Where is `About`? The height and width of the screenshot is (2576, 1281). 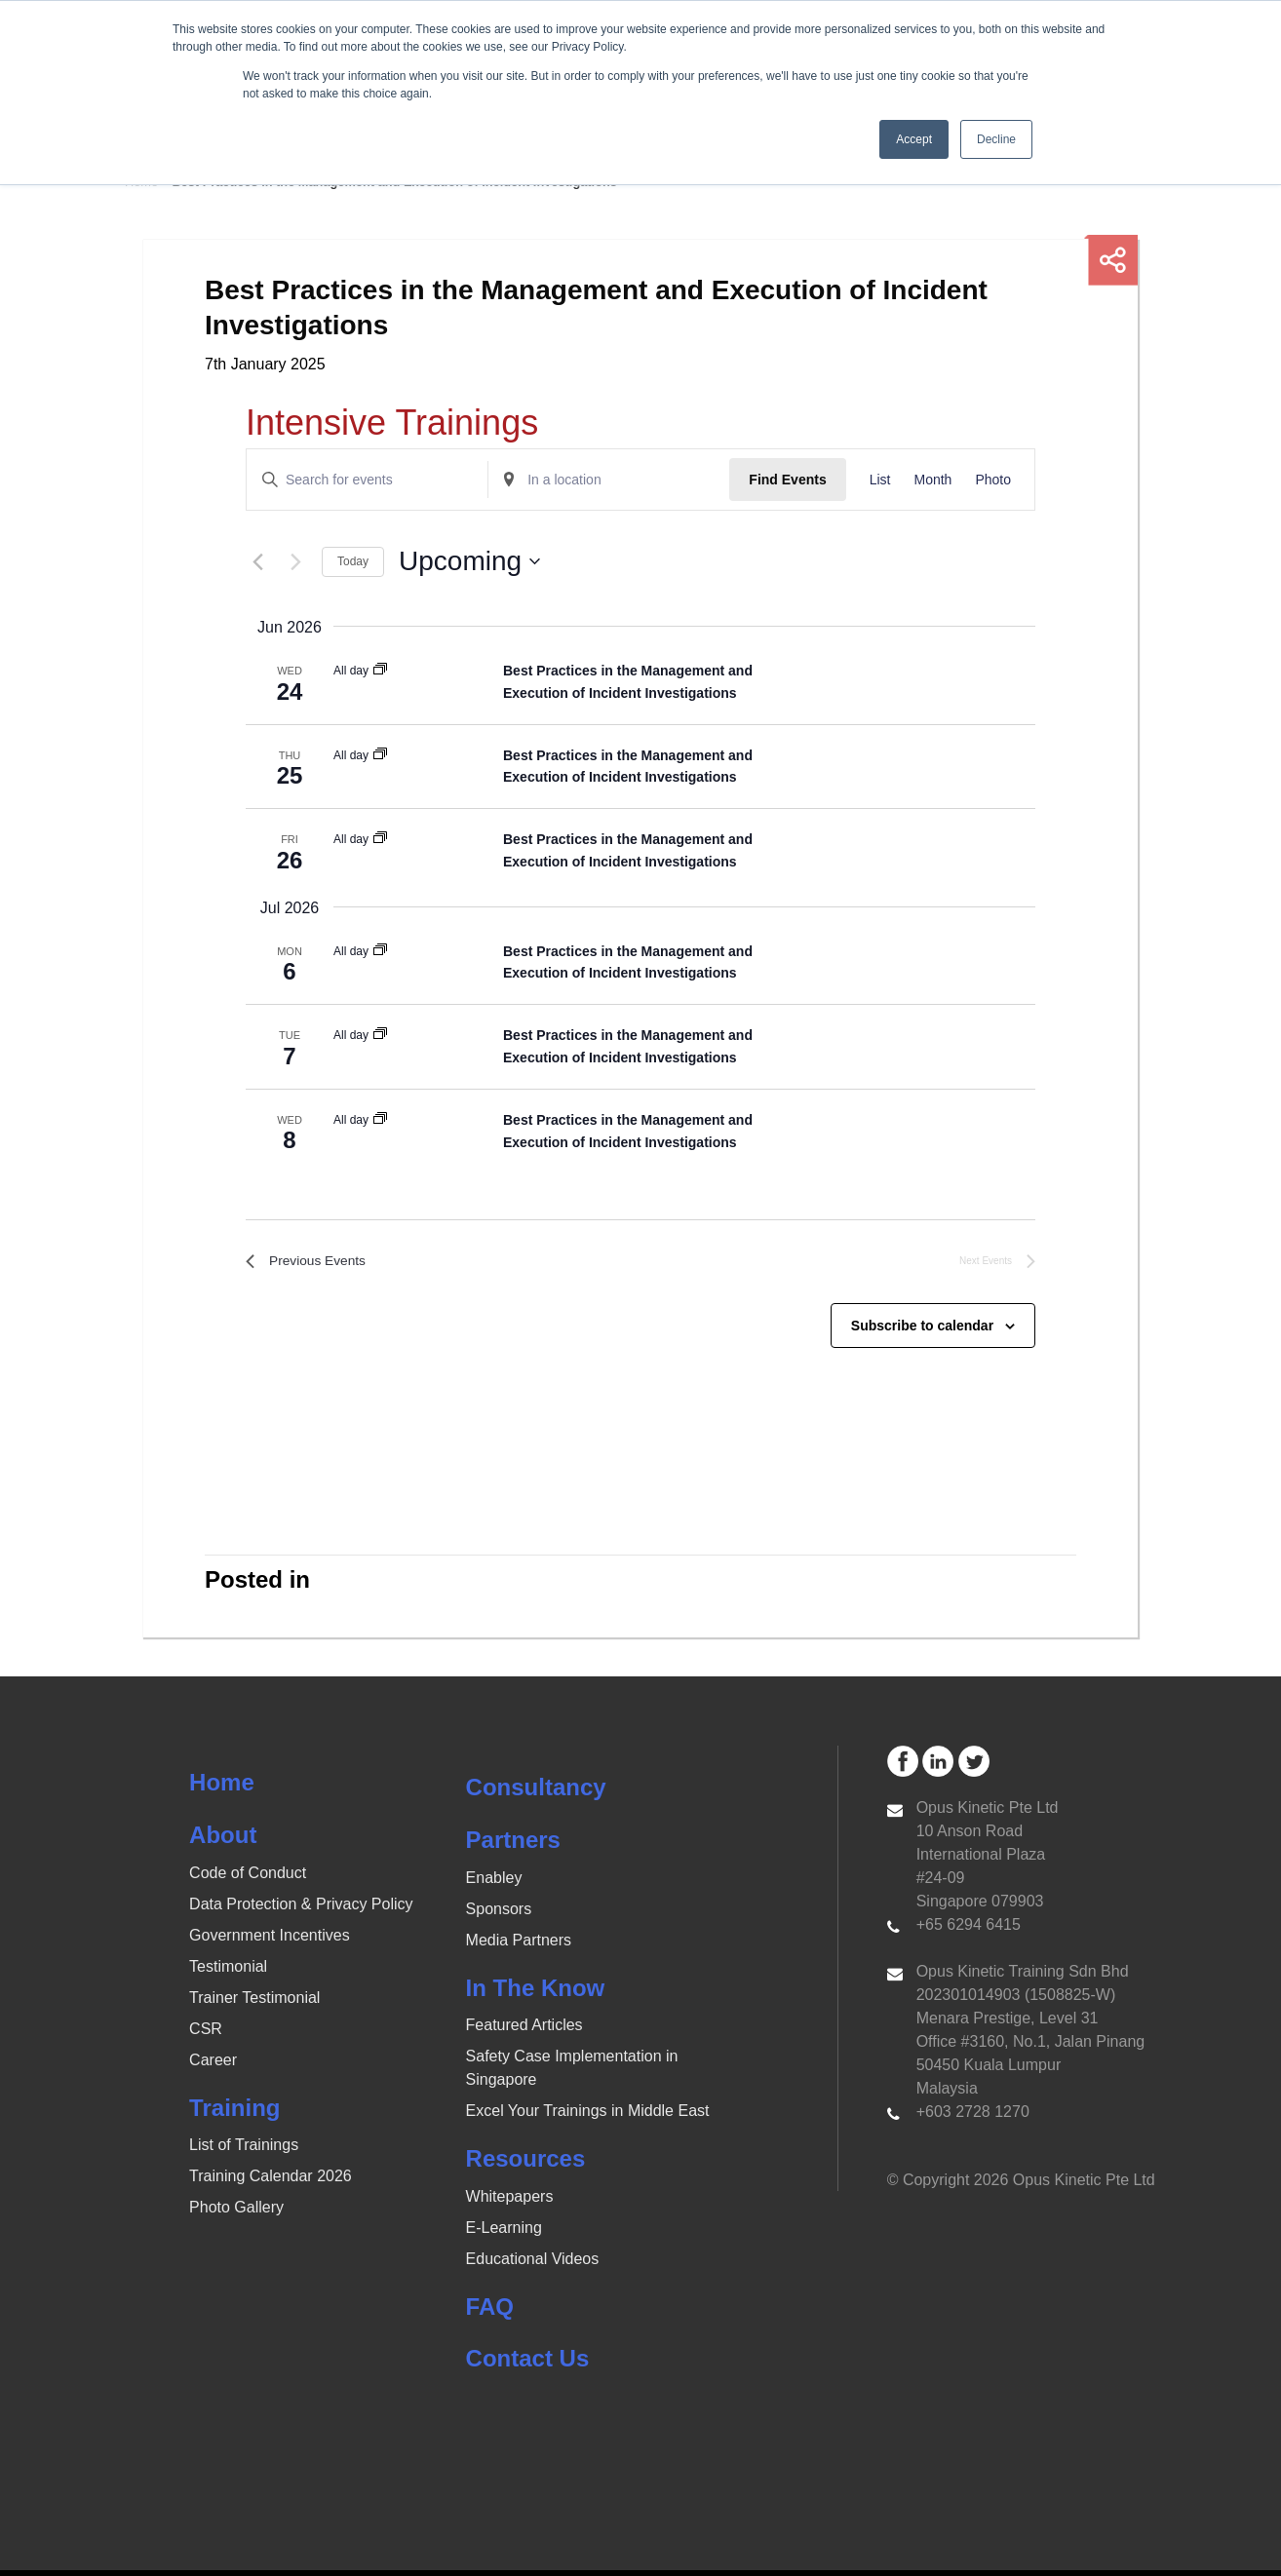 About is located at coordinates (222, 1840).